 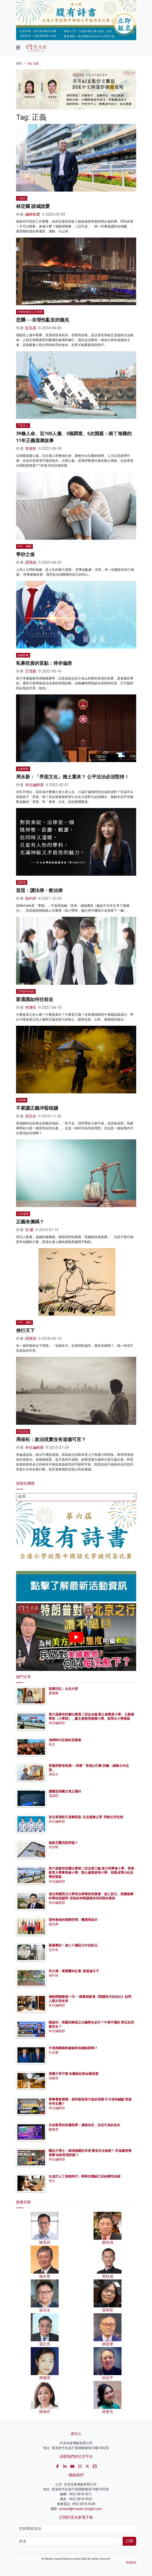 I want to click on 洪 蘭, so click(x=29, y=1230).